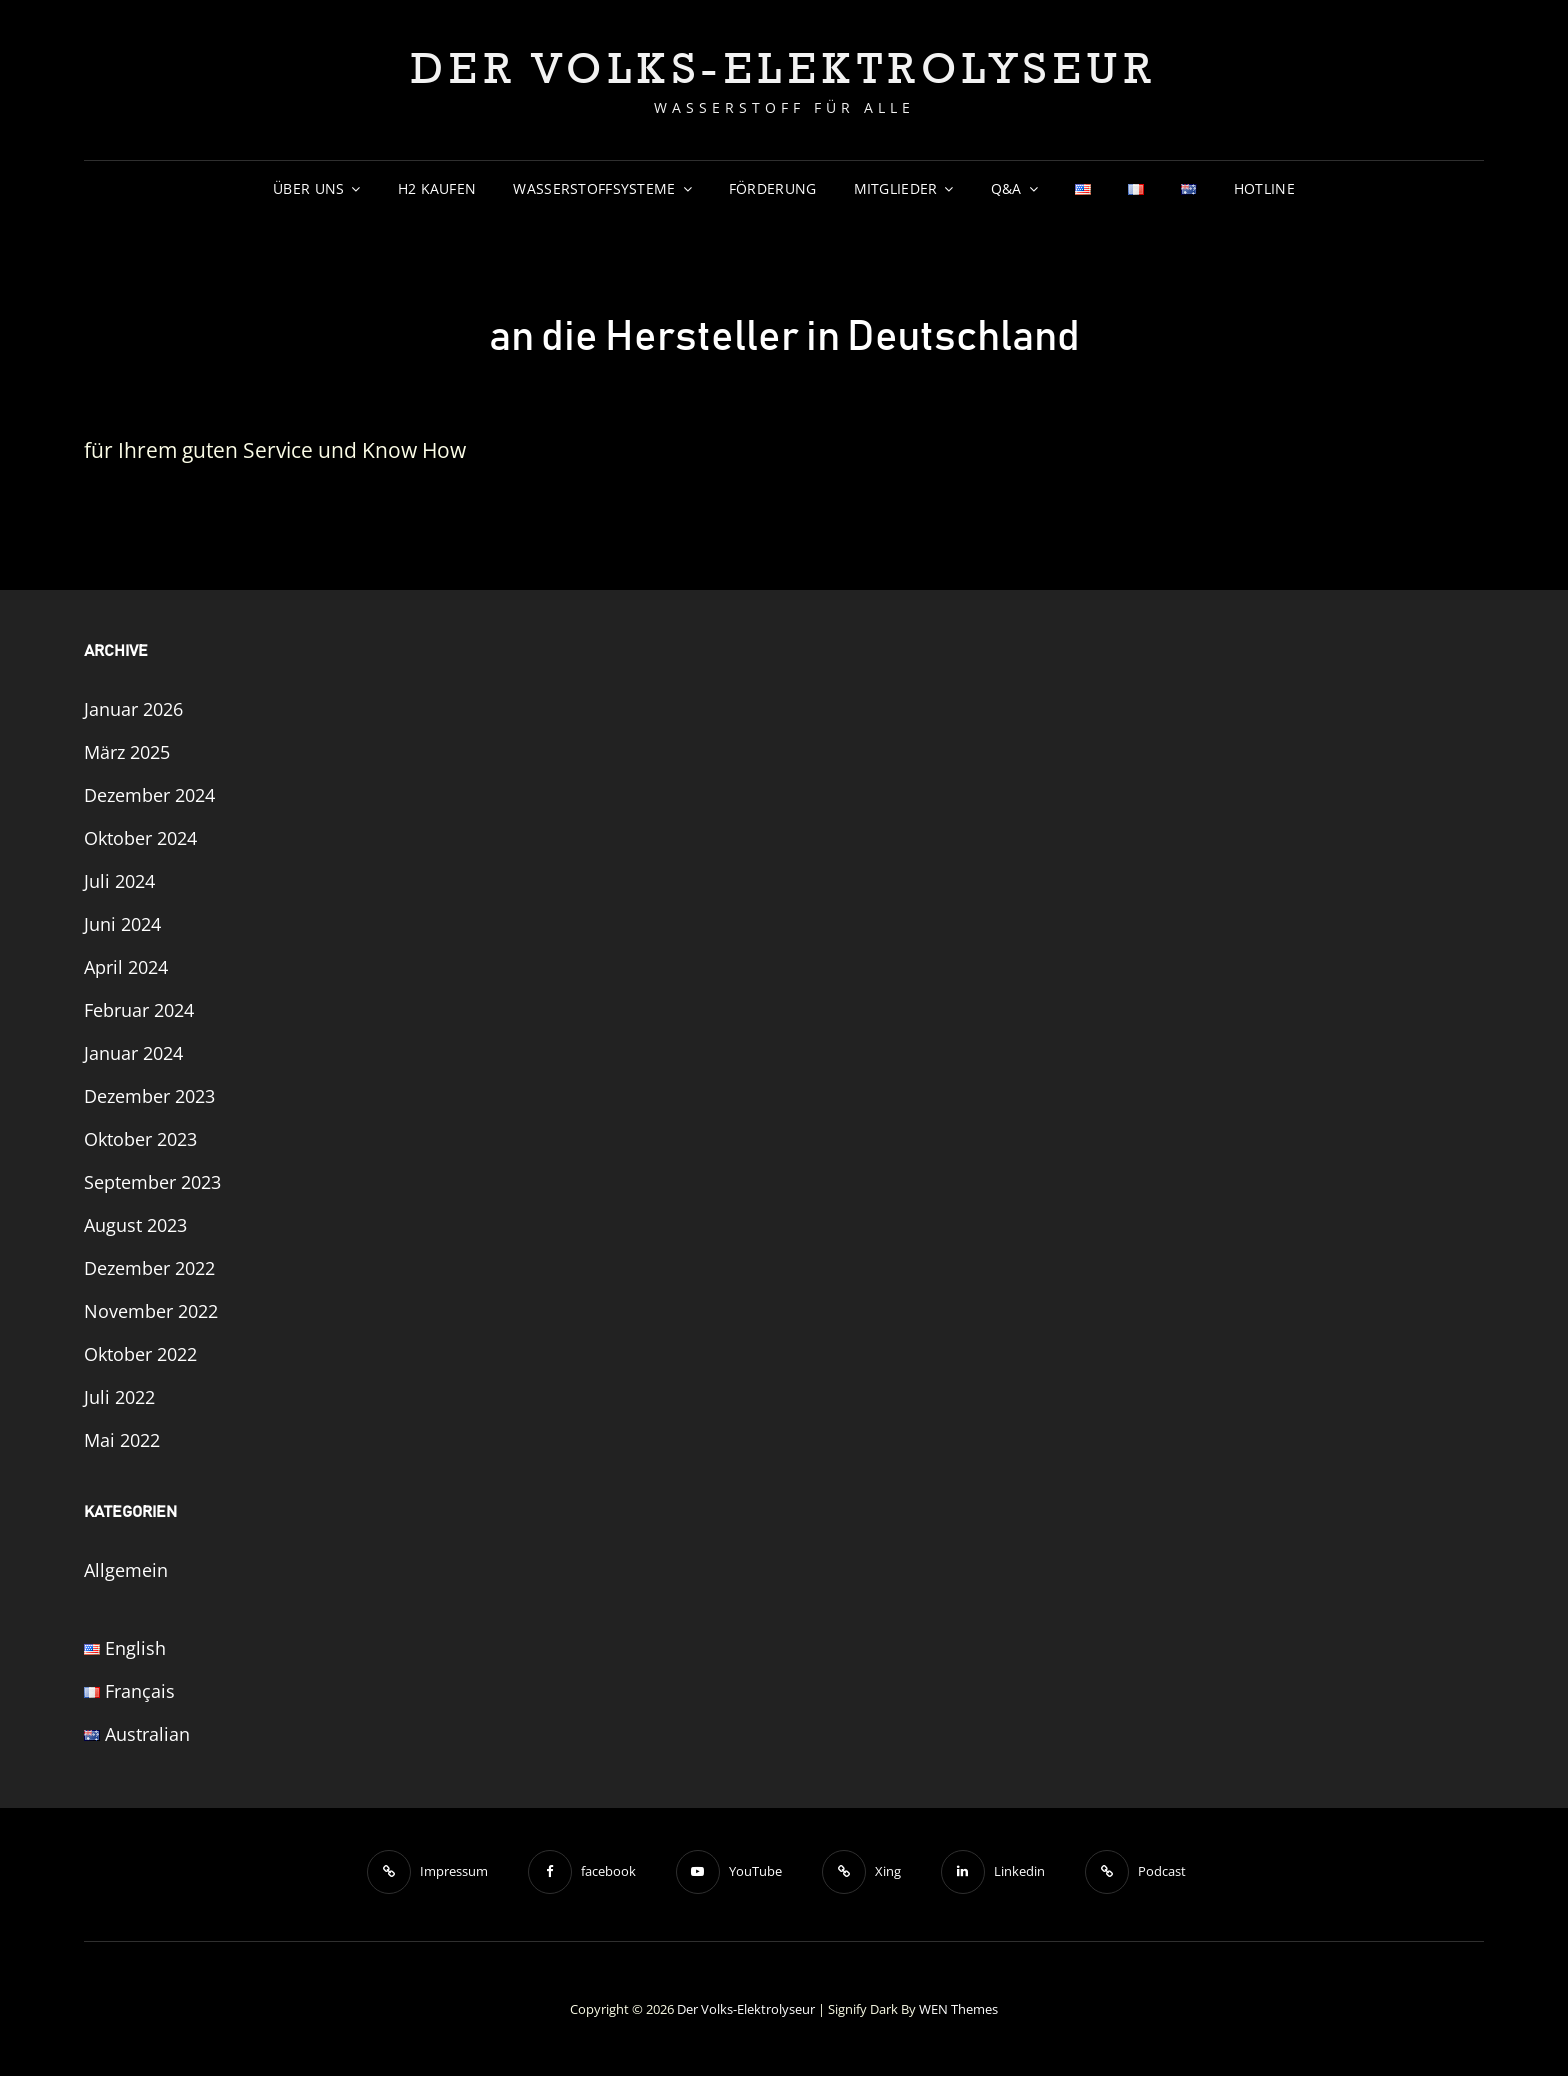 This screenshot has height=2076, width=1568. What do you see at coordinates (140, 838) in the screenshot?
I see `Oktober 2024` at bounding box center [140, 838].